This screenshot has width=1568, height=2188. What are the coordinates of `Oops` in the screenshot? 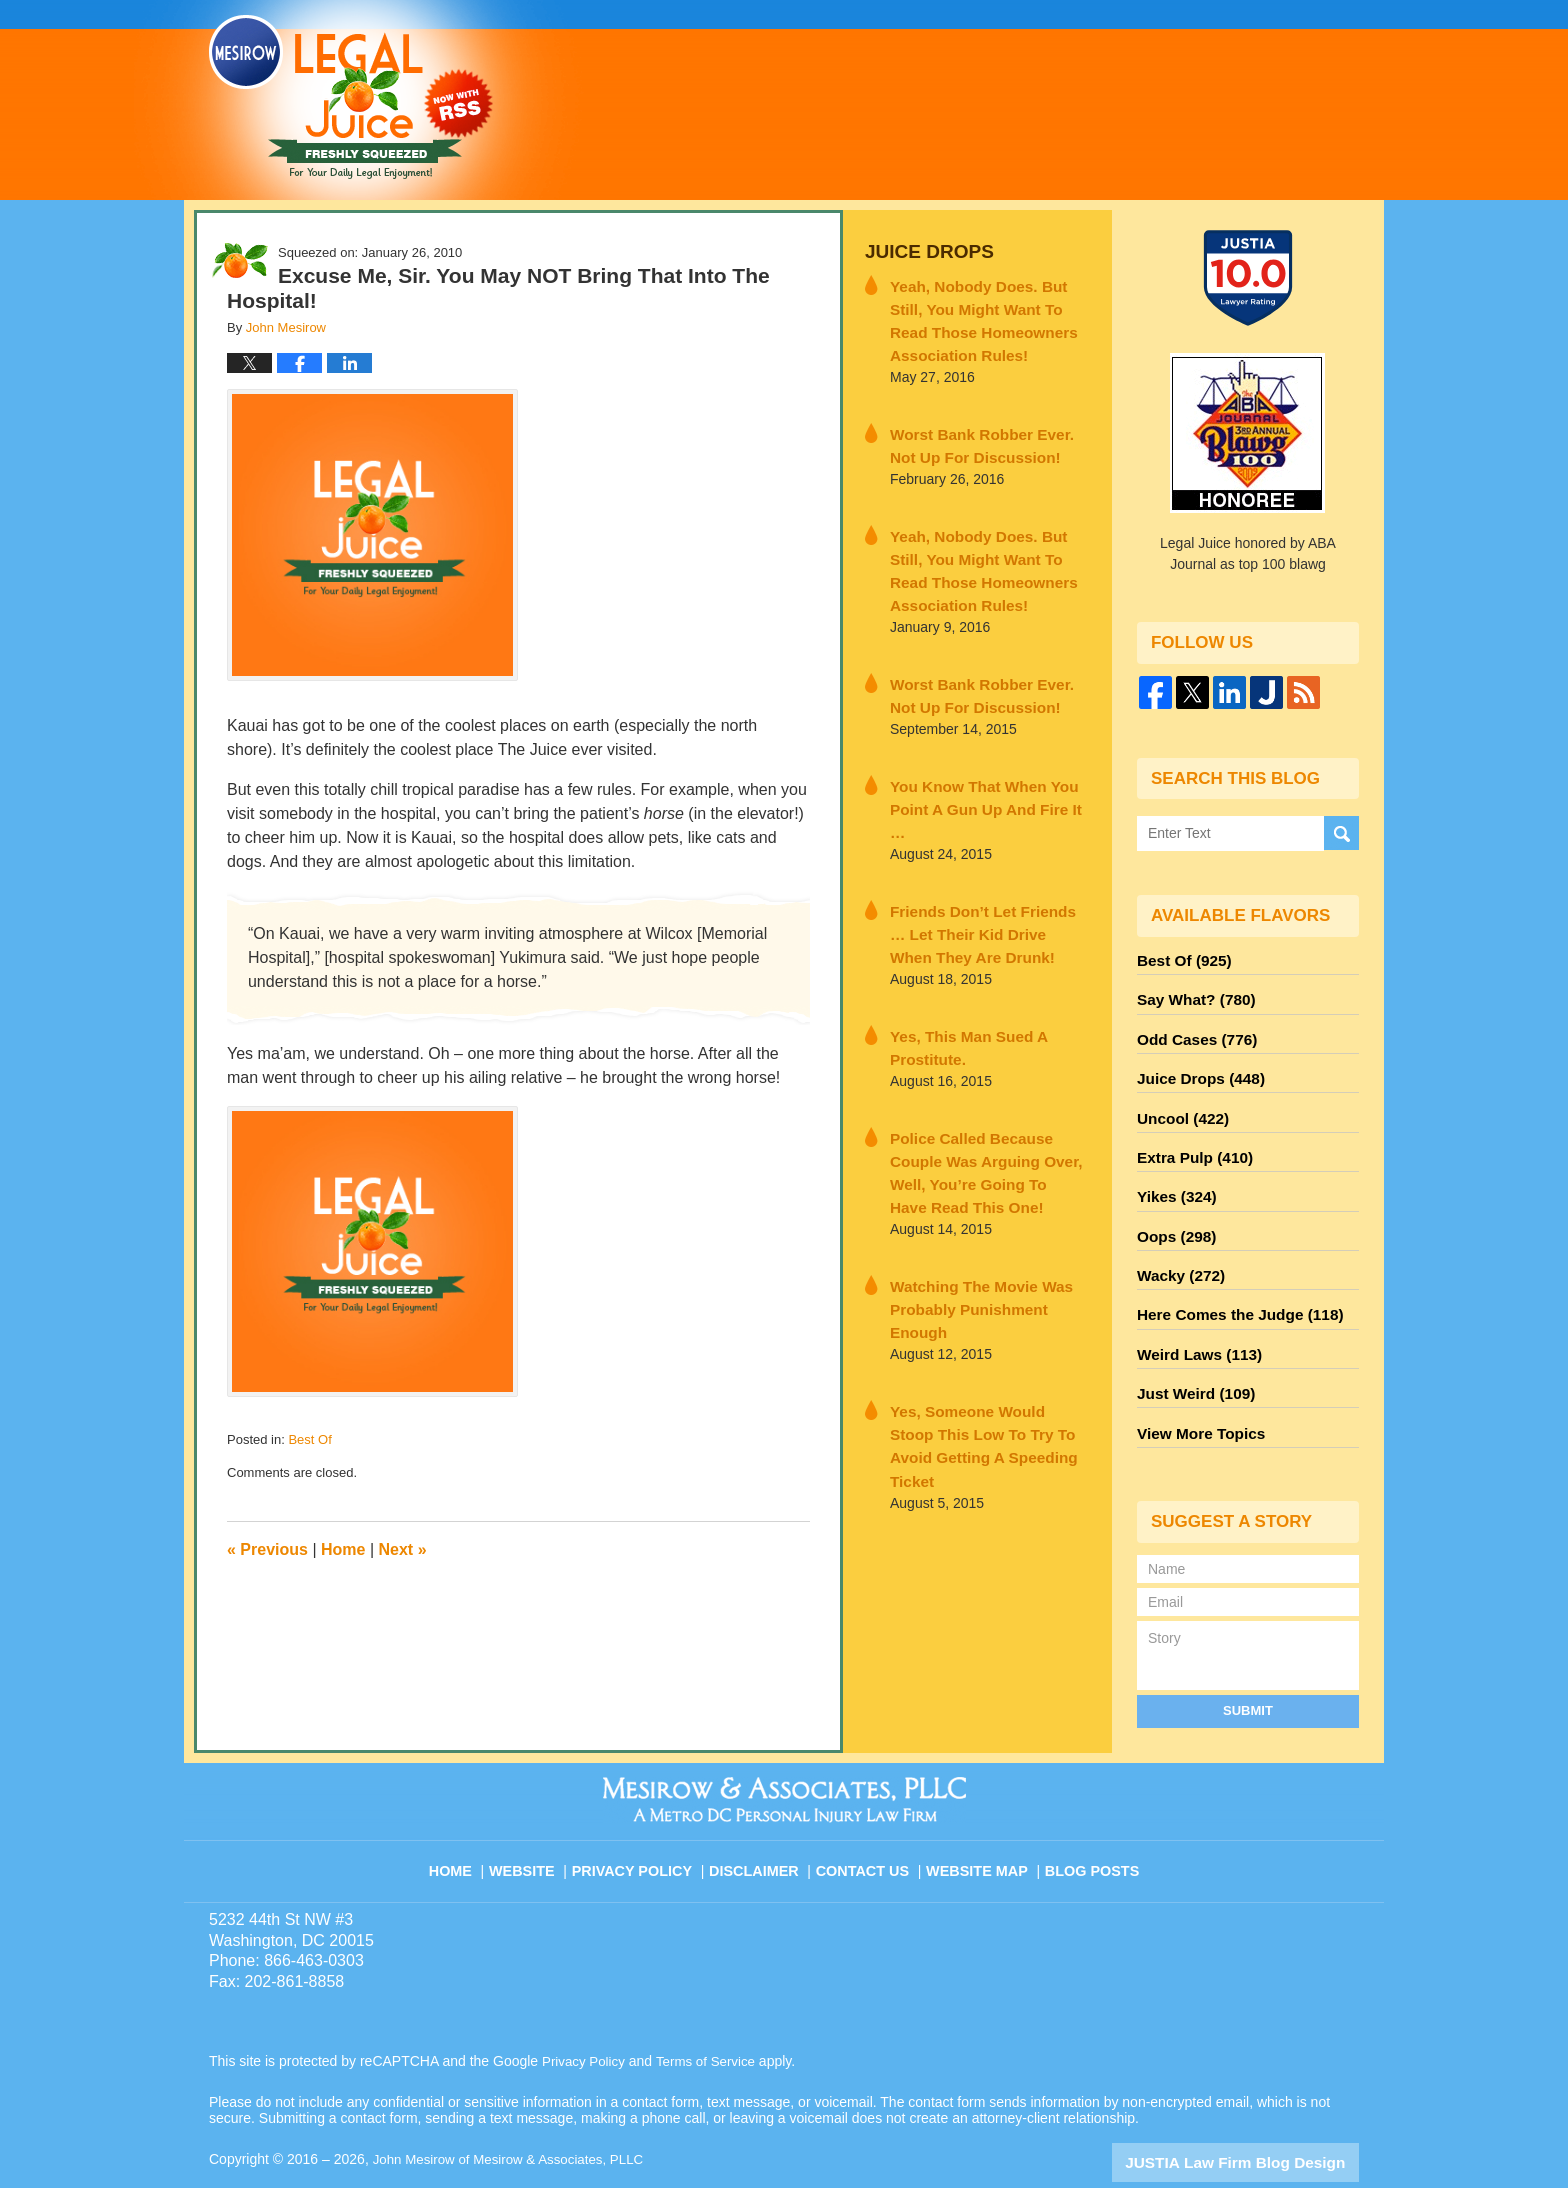 It's located at (1173, 1211).